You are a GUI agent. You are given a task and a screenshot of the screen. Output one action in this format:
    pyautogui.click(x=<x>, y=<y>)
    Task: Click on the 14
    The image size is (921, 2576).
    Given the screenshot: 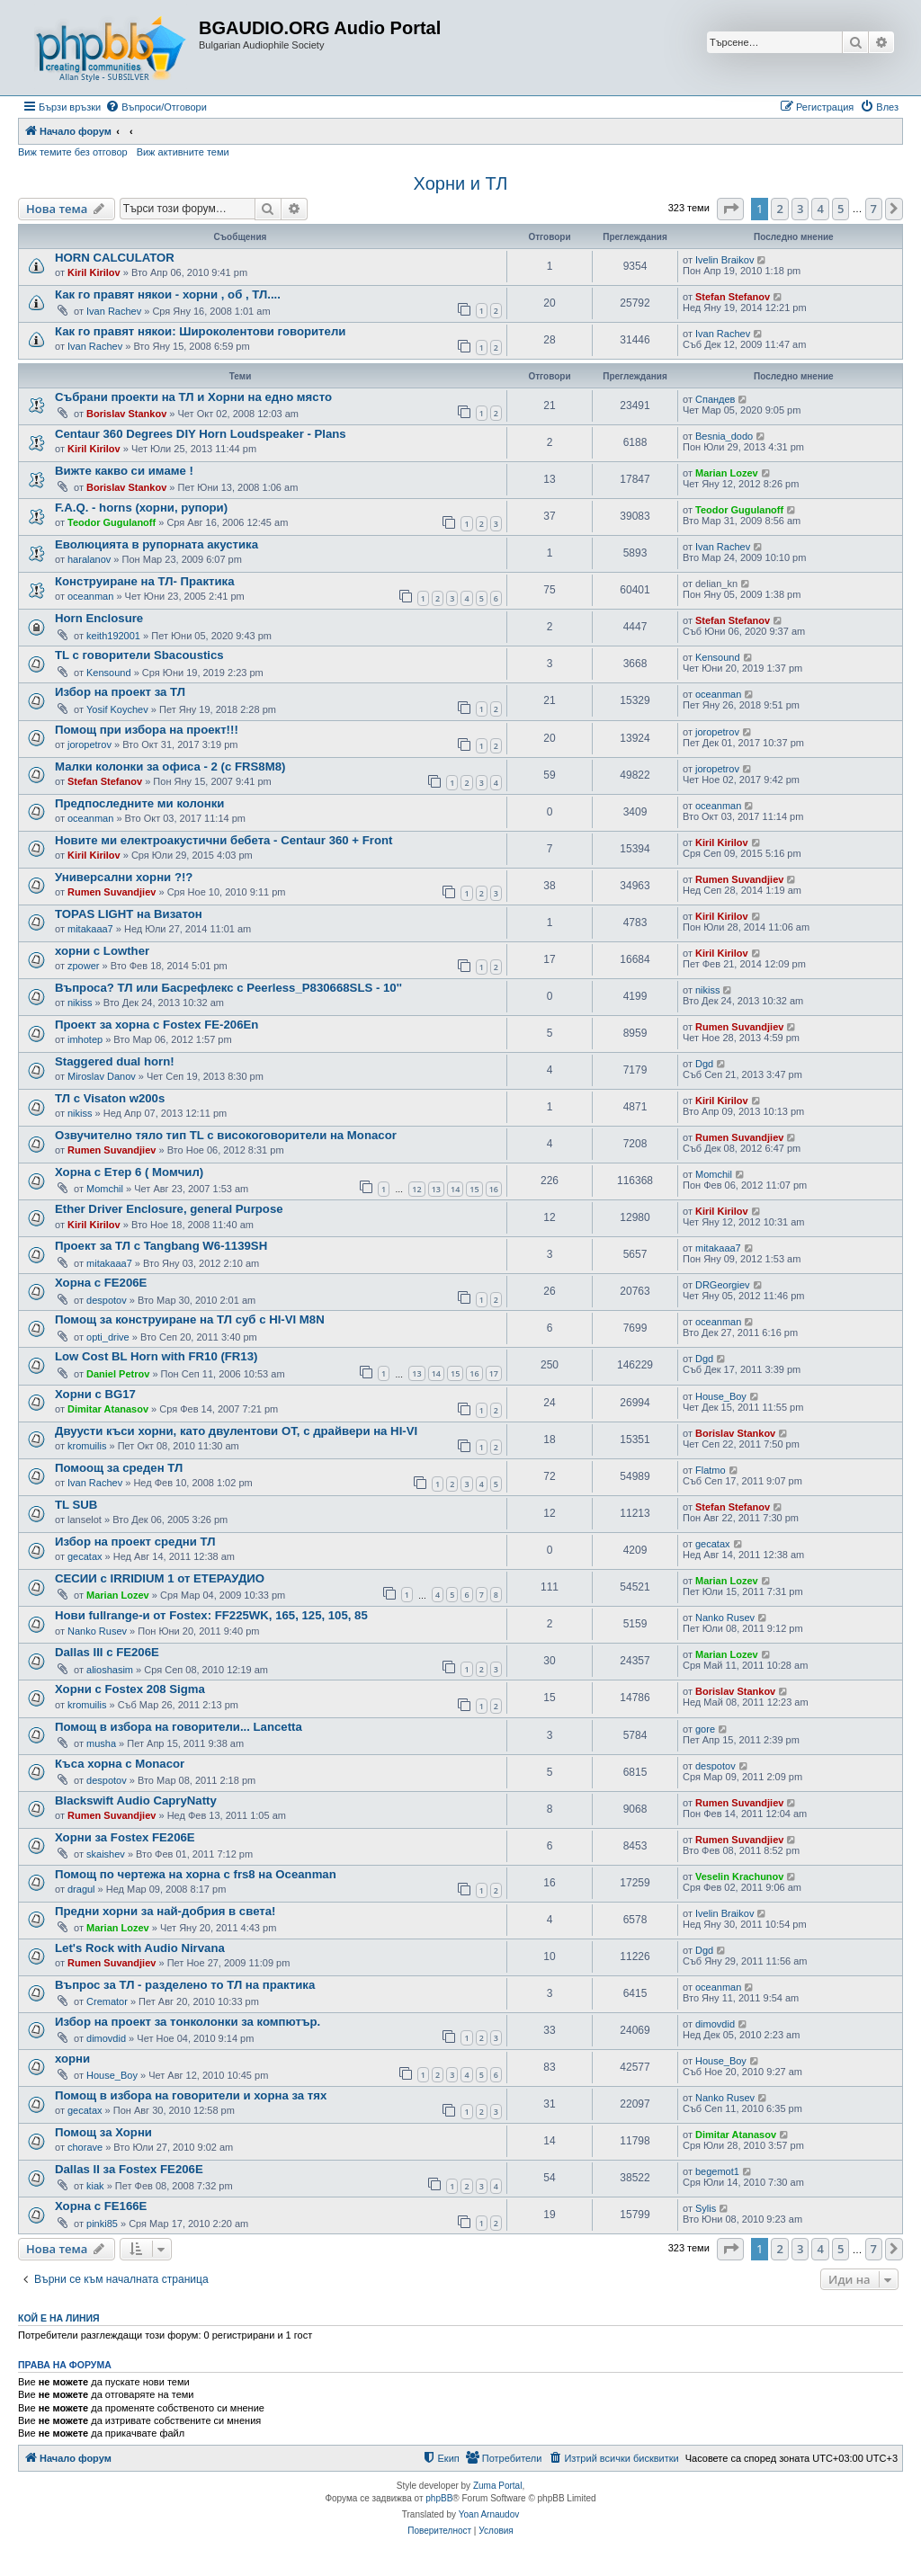 What is the action you would take?
    pyautogui.click(x=455, y=1189)
    